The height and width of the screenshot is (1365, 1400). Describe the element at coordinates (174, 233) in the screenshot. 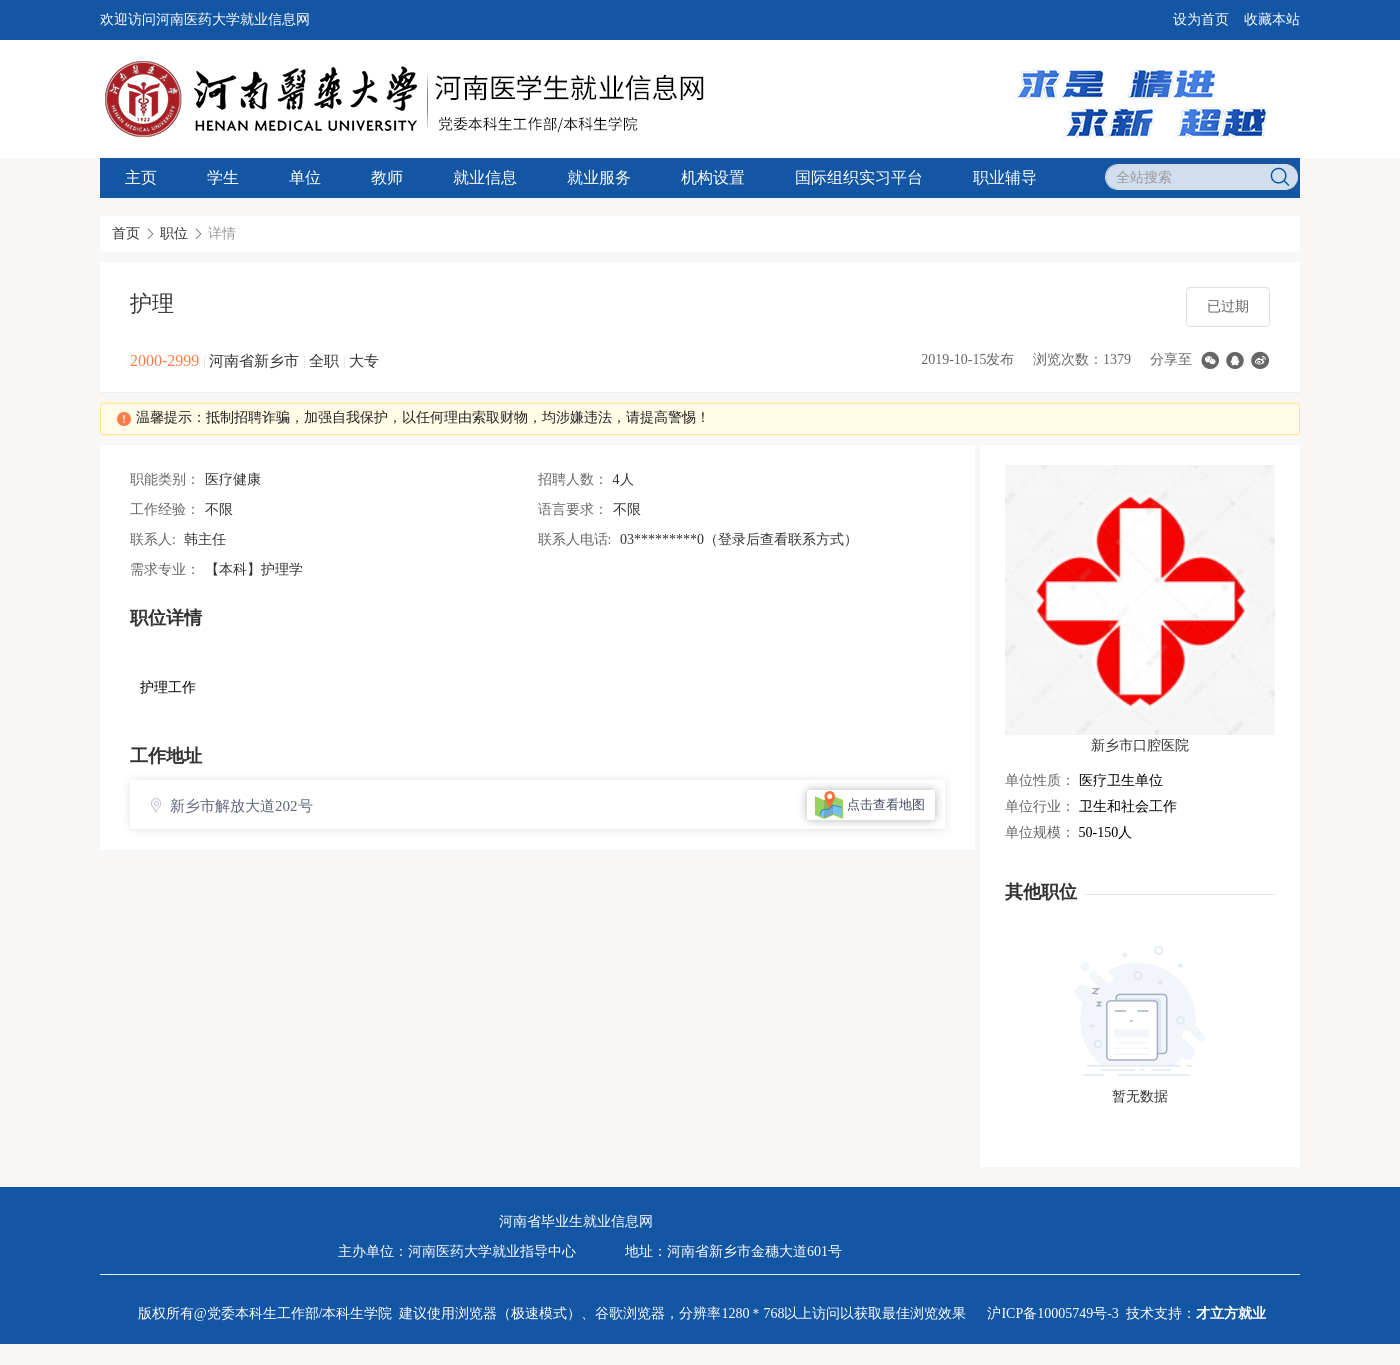

I see `职位` at that location.